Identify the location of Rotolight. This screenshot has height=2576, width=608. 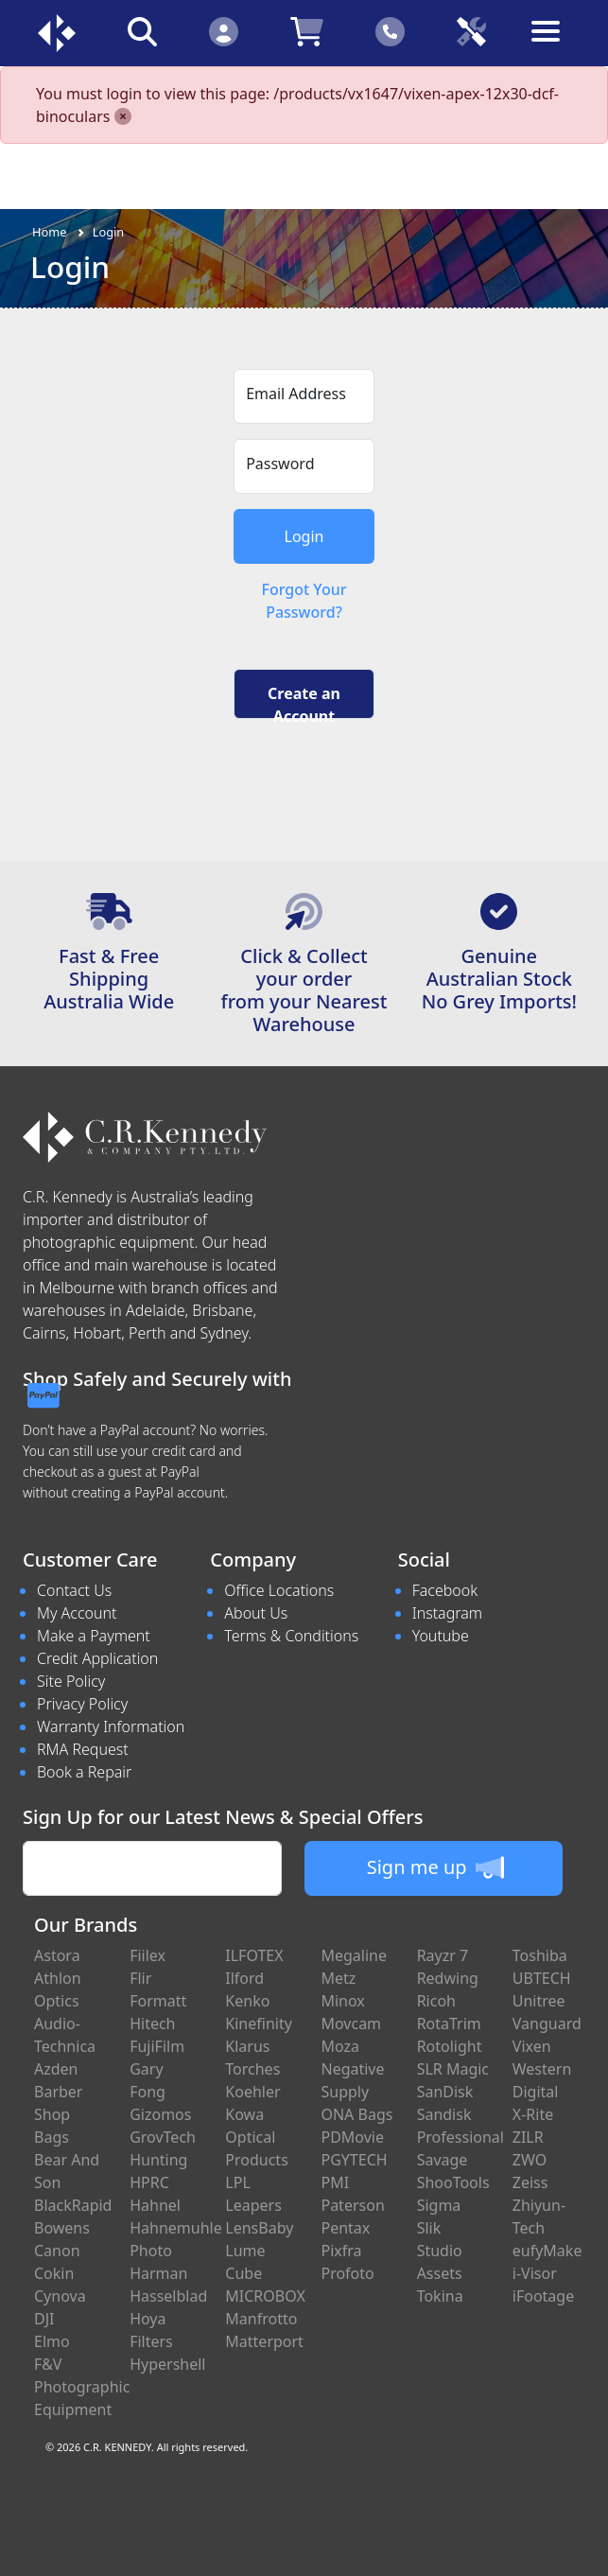
(449, 2046).